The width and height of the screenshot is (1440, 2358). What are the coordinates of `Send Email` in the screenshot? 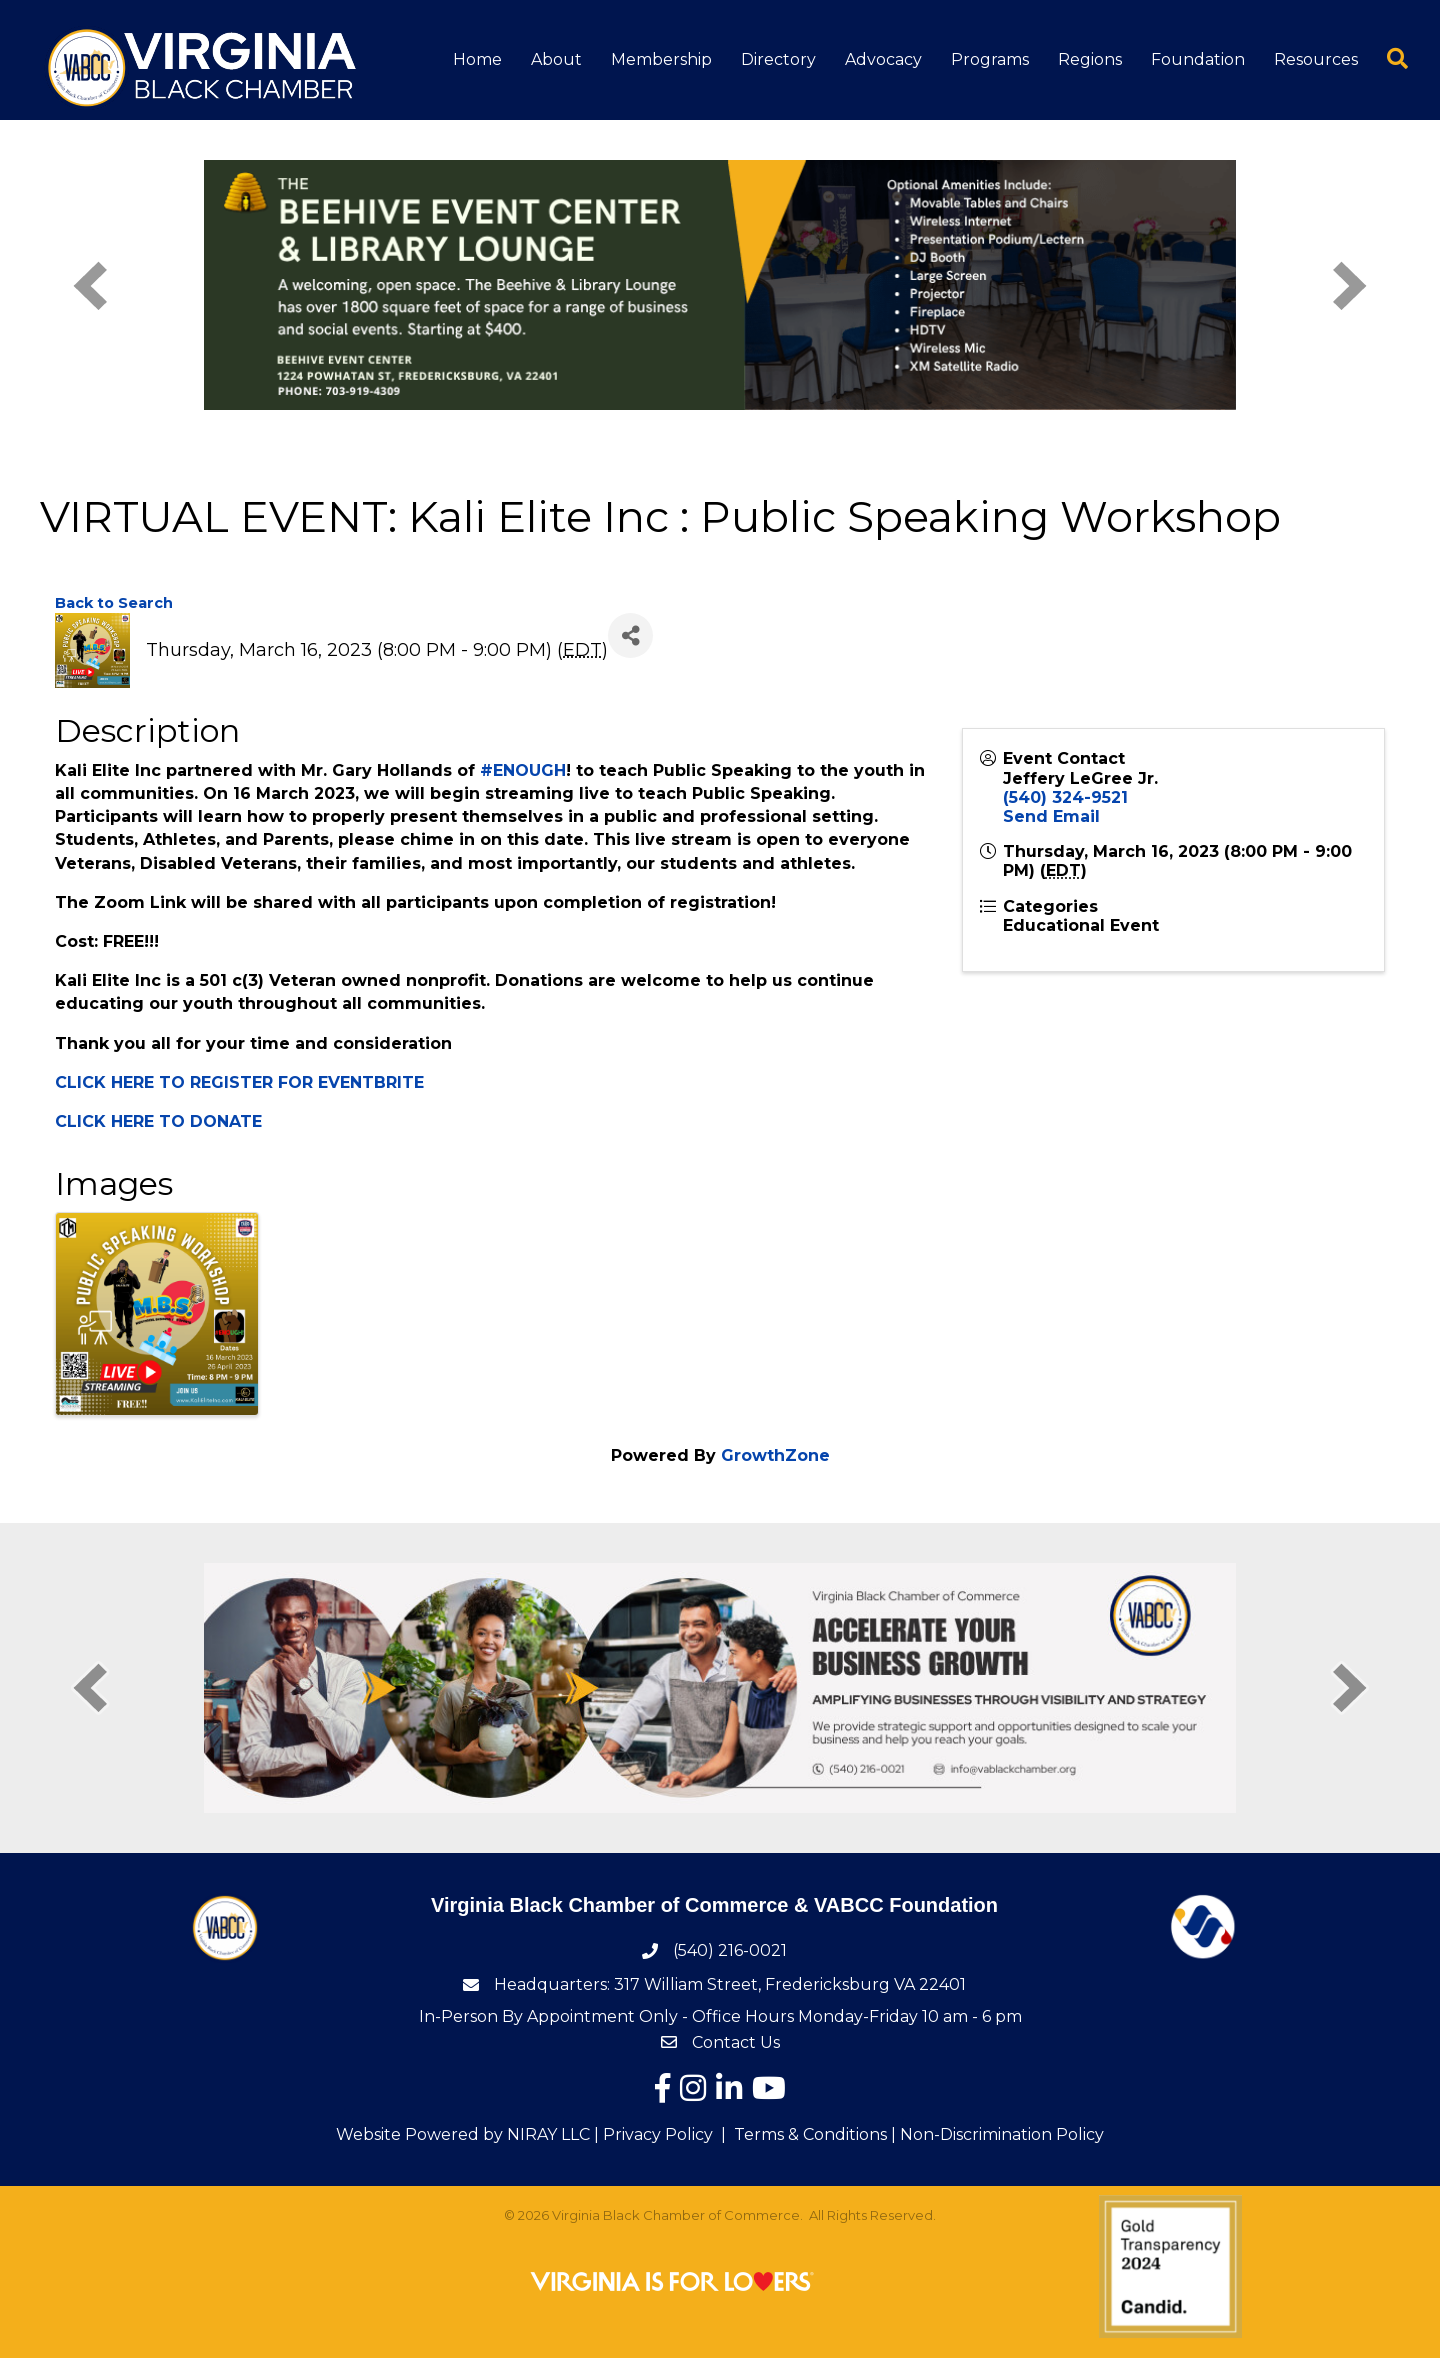 It's located at (1051, 816).